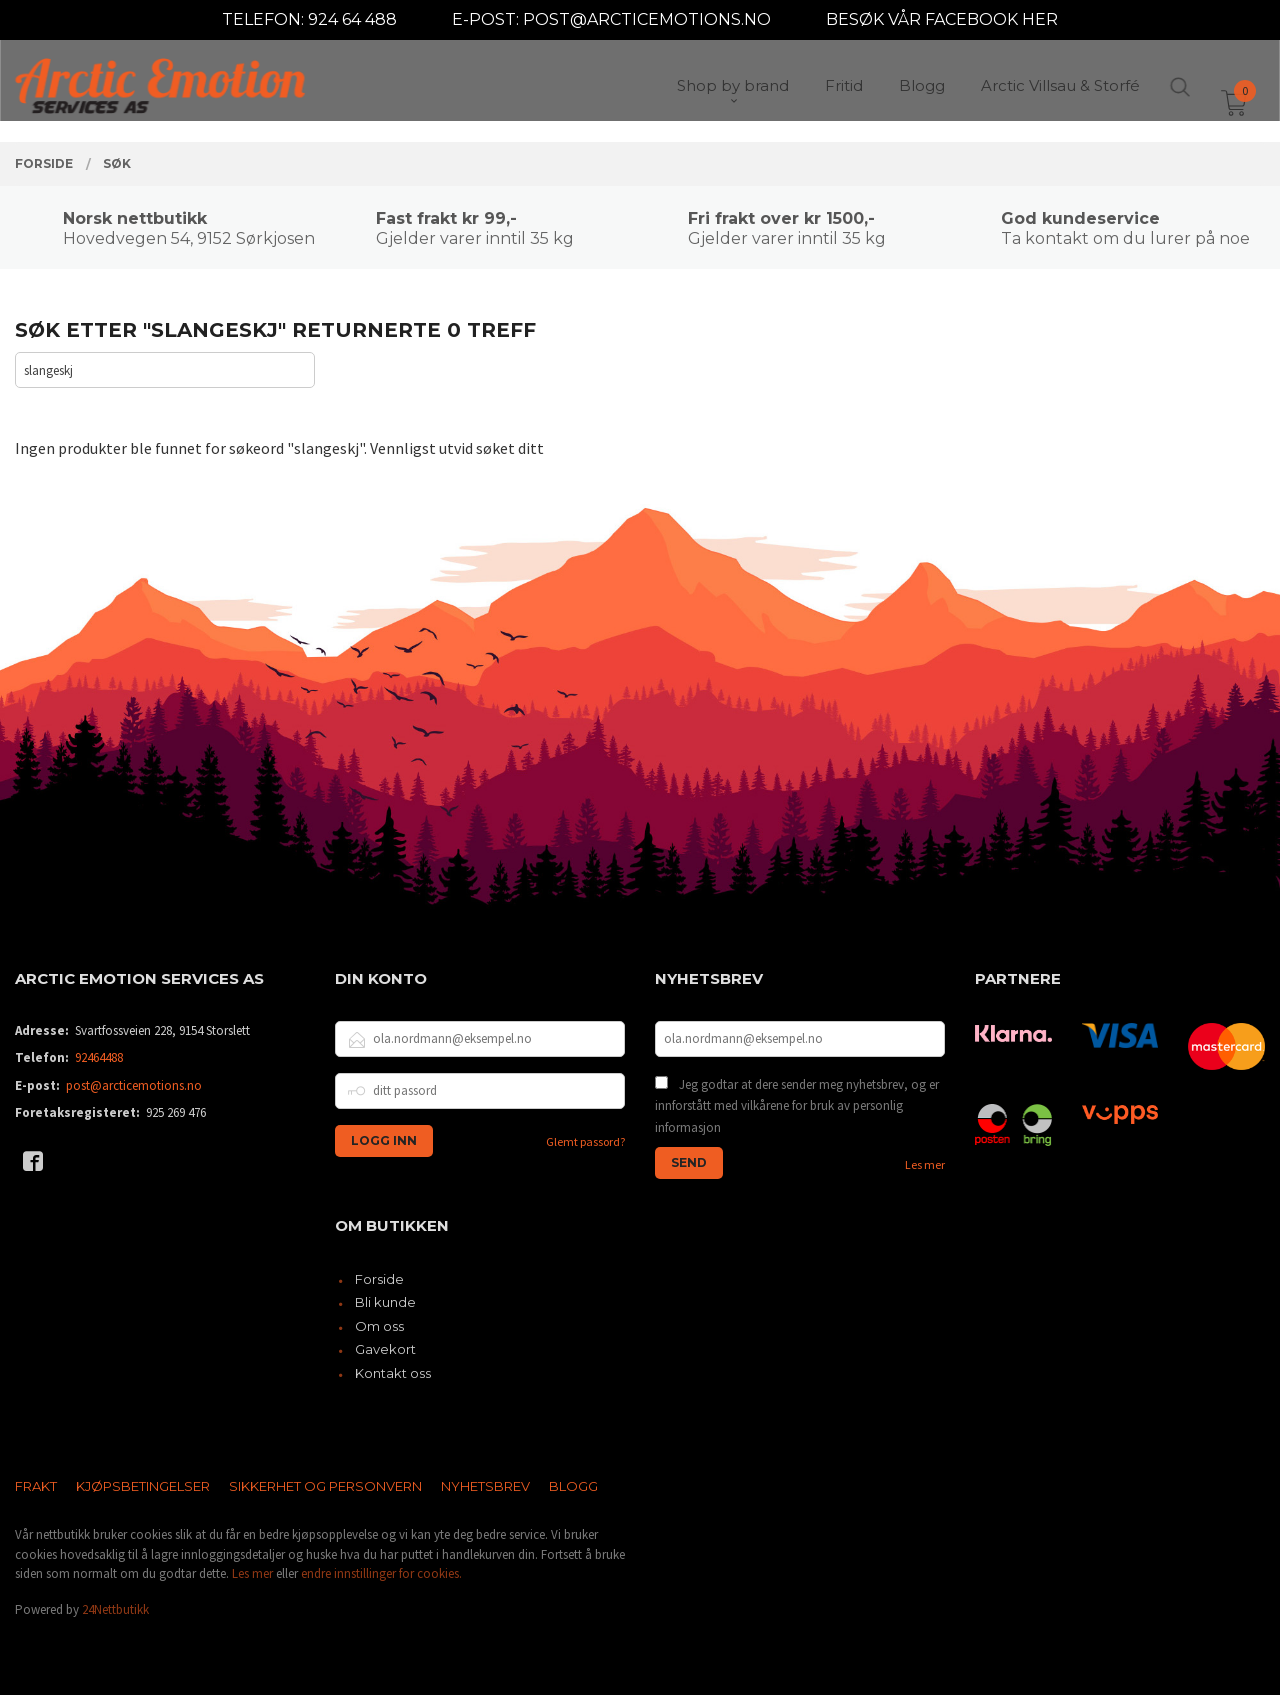  I want to click on Frakt, so click(36, 1486).